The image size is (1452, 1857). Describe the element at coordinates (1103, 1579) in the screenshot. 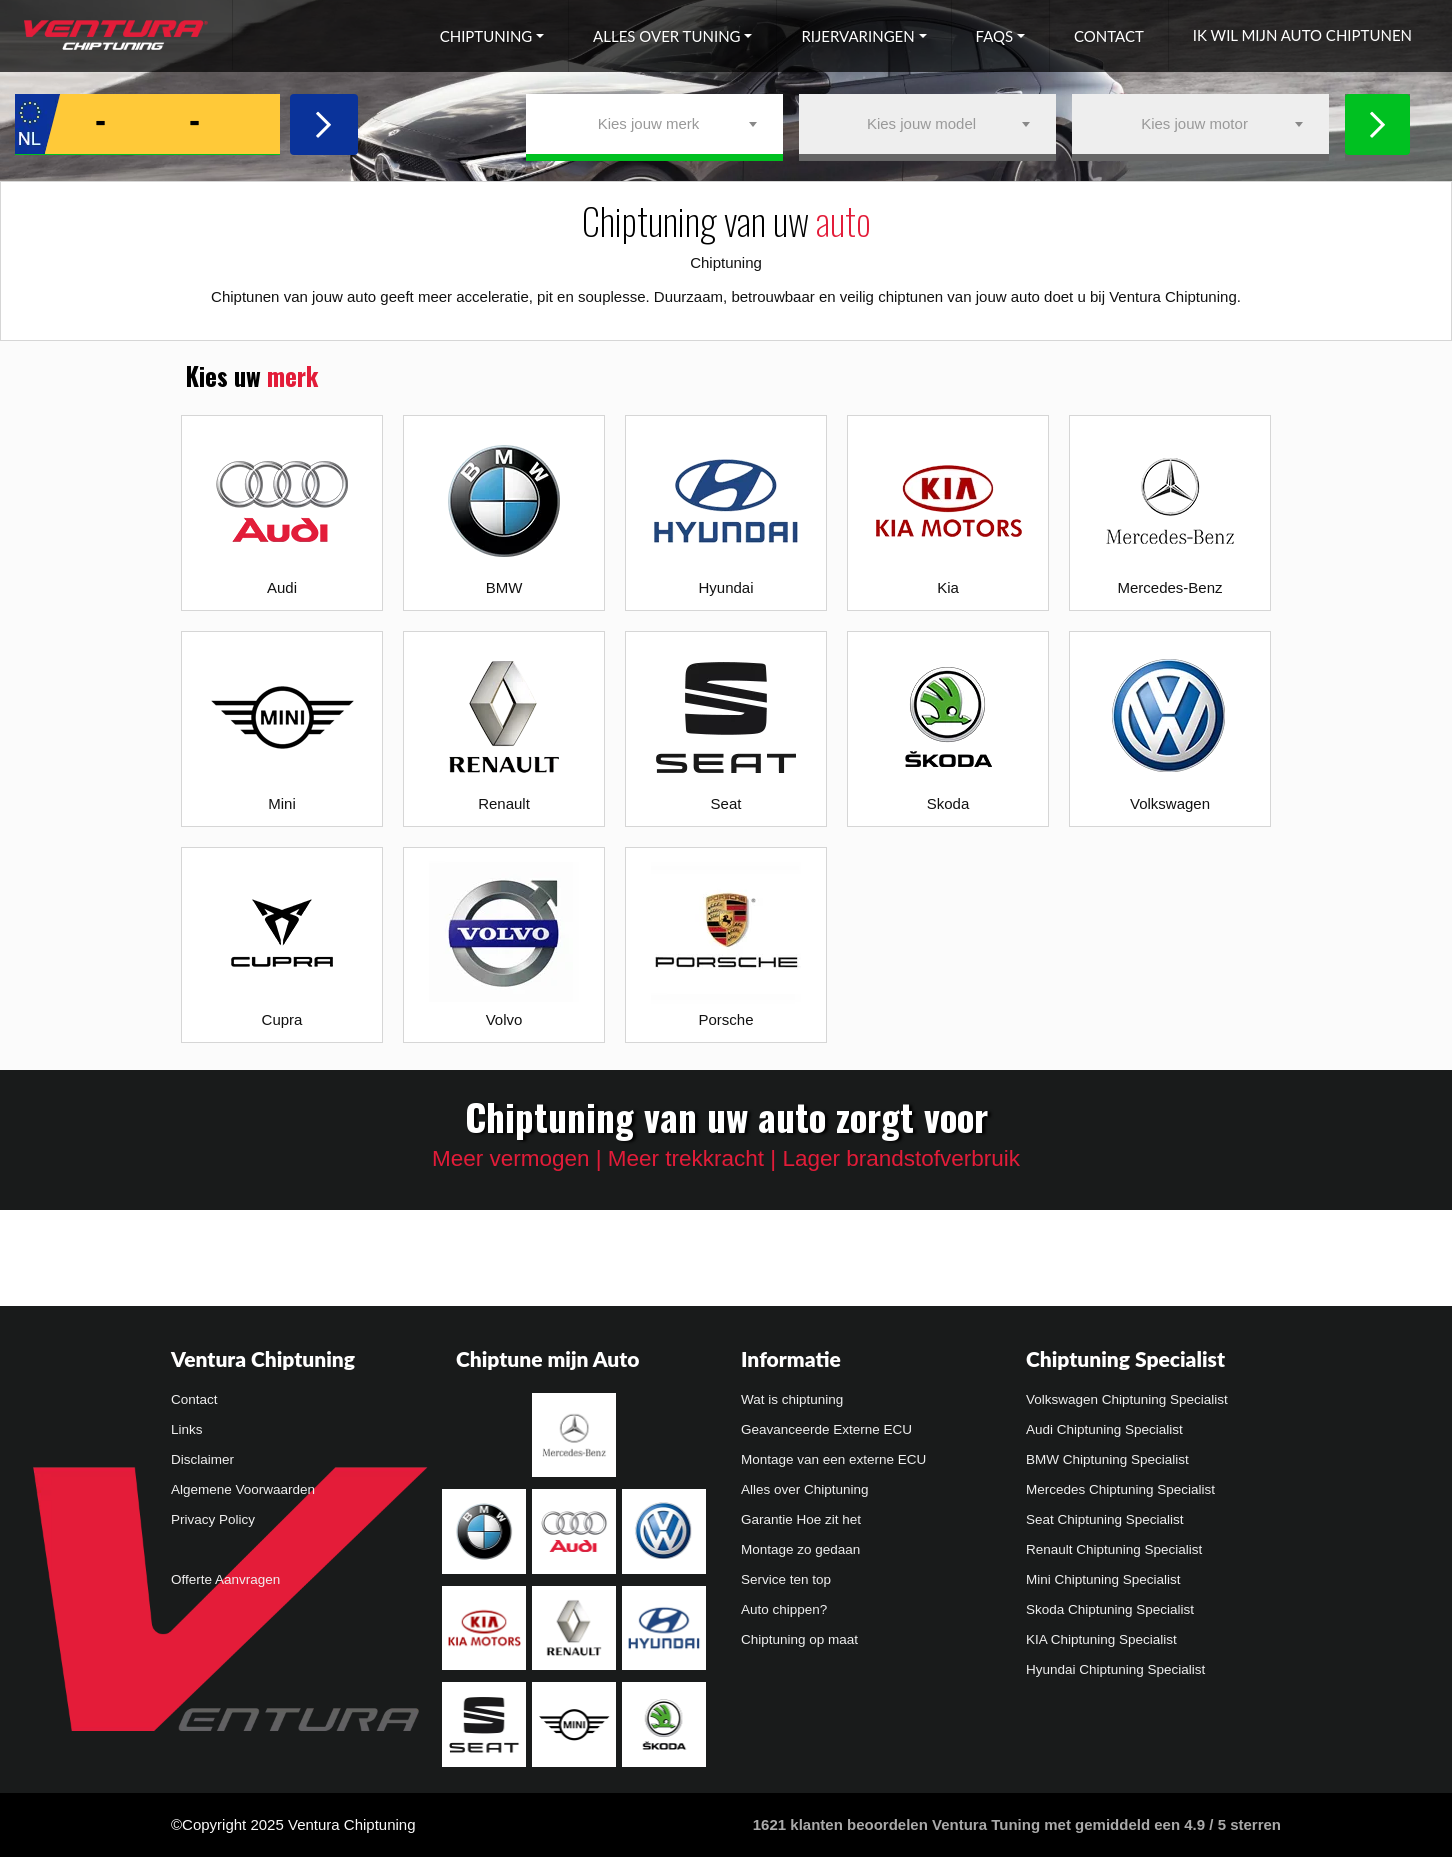

I see `Mini Chiptuning Specialist` at that location.